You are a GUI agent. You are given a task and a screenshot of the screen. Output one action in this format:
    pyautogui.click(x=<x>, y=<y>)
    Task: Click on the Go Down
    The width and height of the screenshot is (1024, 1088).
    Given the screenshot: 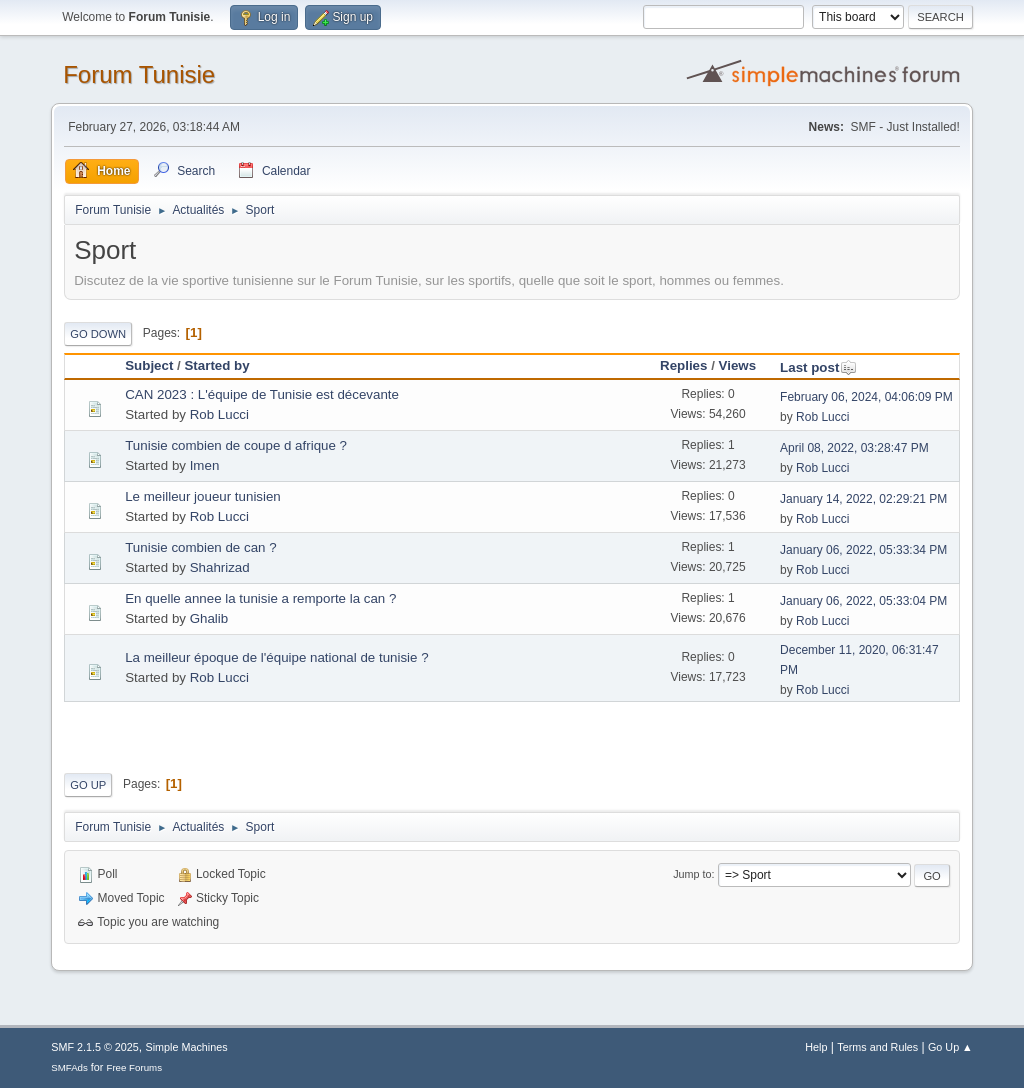 What is the action you would take?
    pyautogui.click(x=98, y=334)
    